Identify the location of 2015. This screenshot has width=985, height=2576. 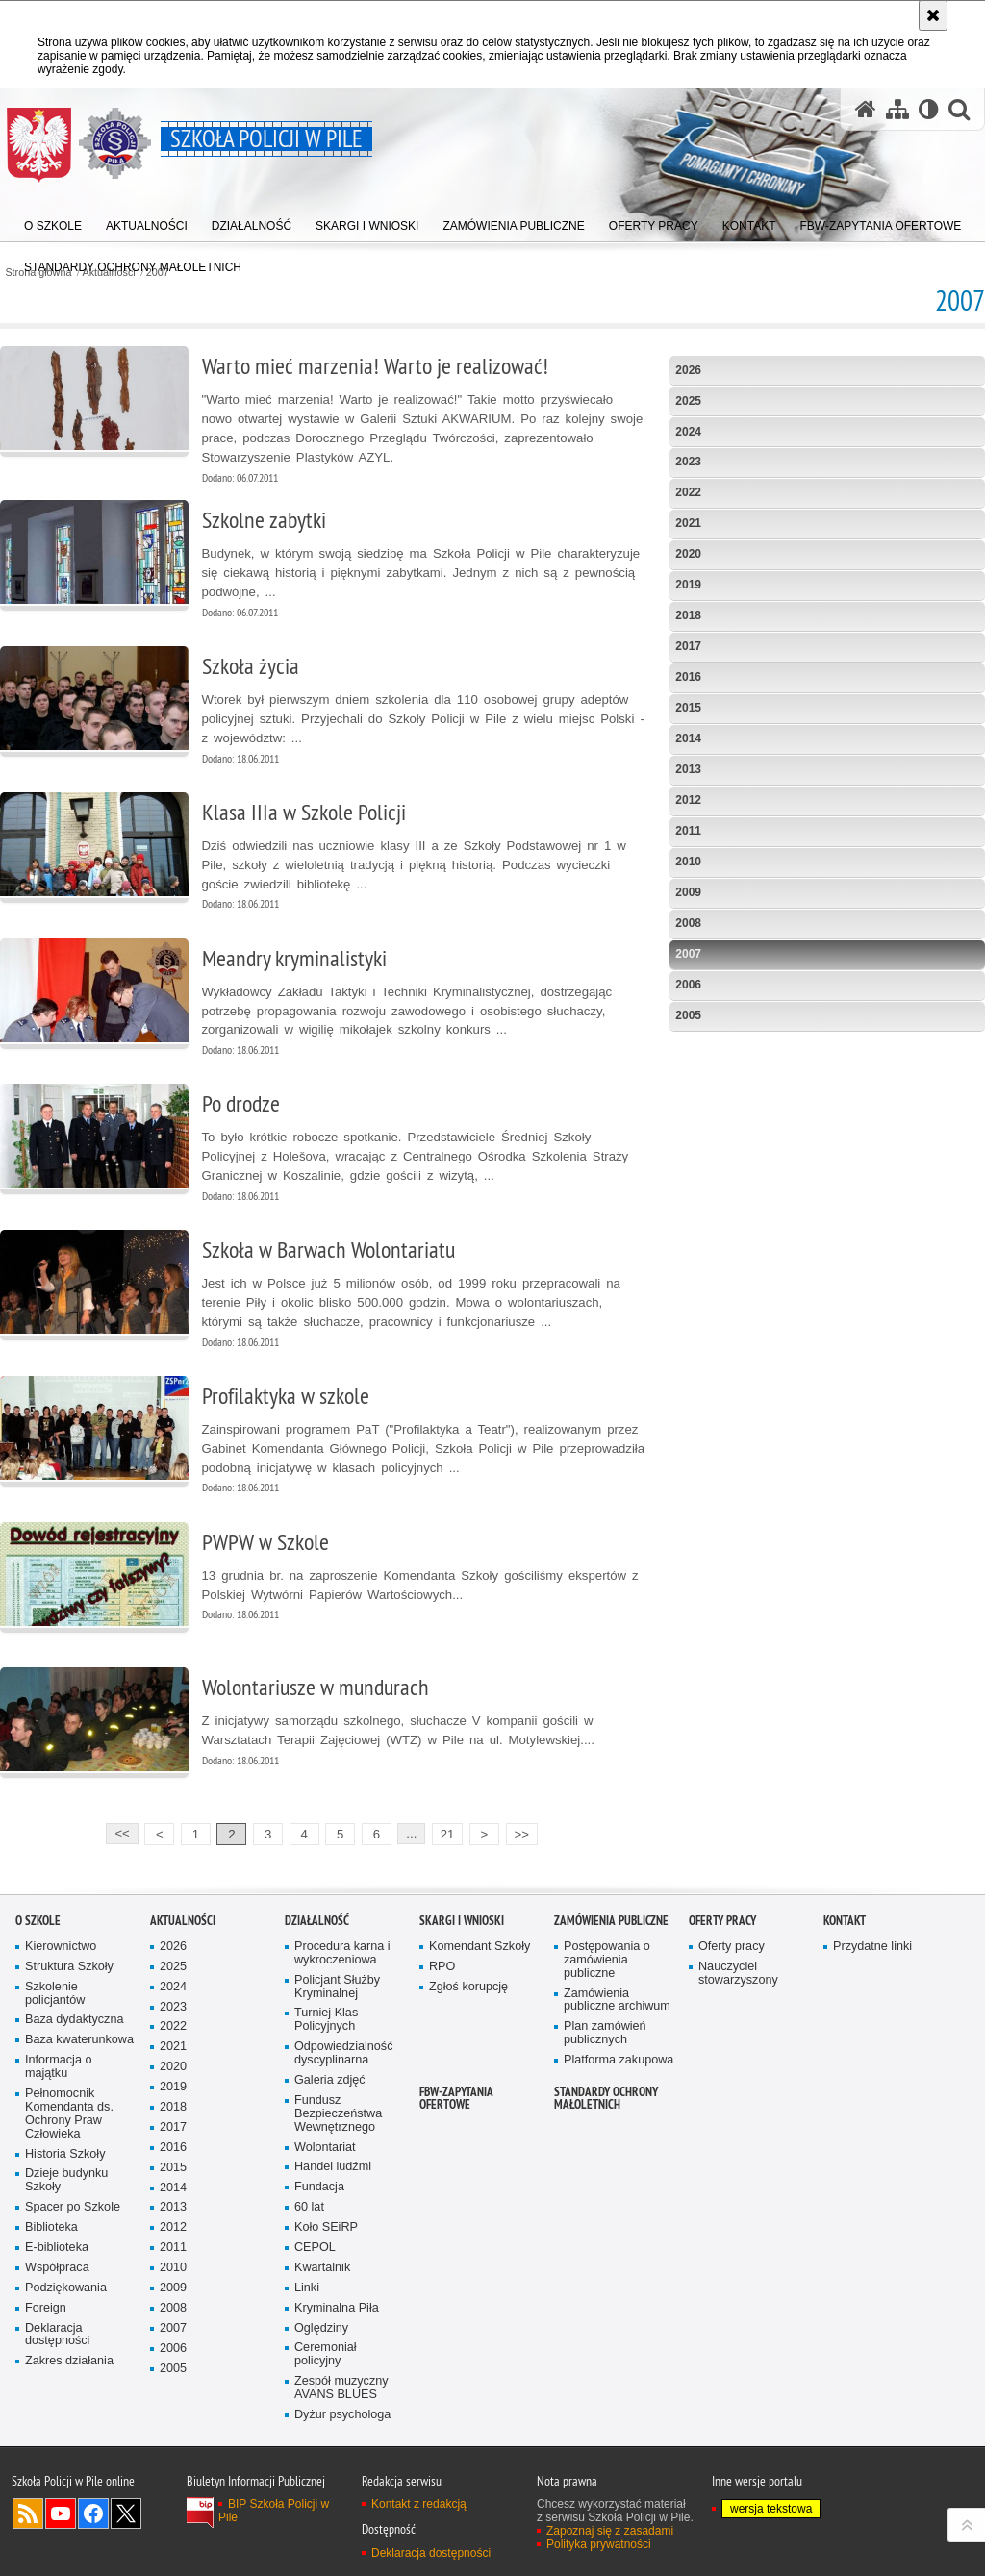
(688, 707).